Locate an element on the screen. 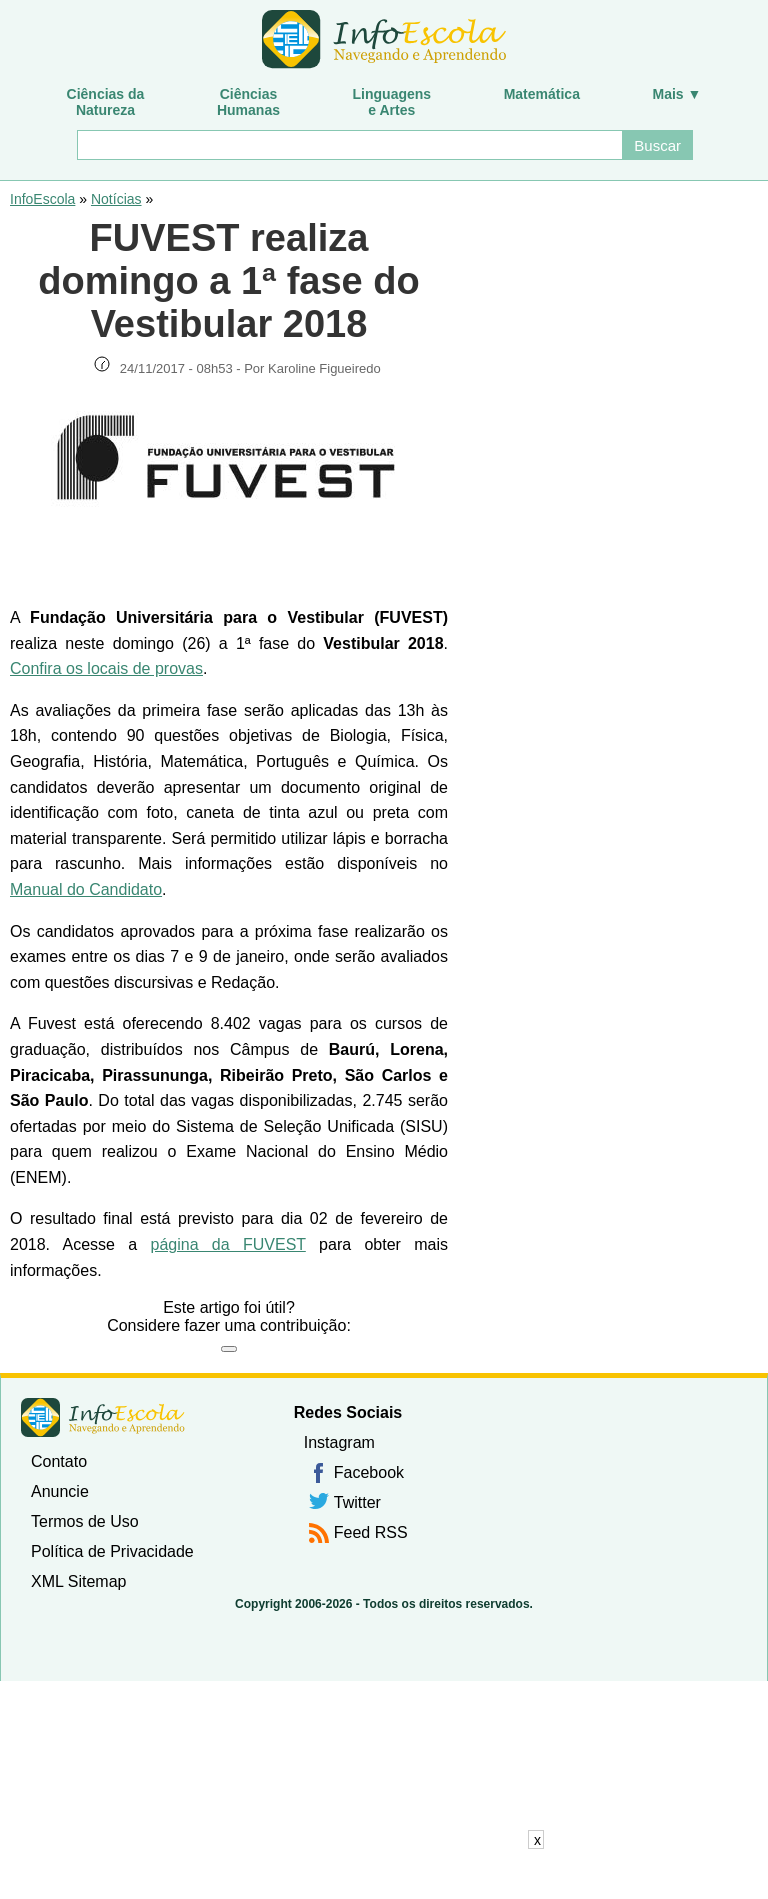  CiênciasHumanas is located at coordinates (248, 102).